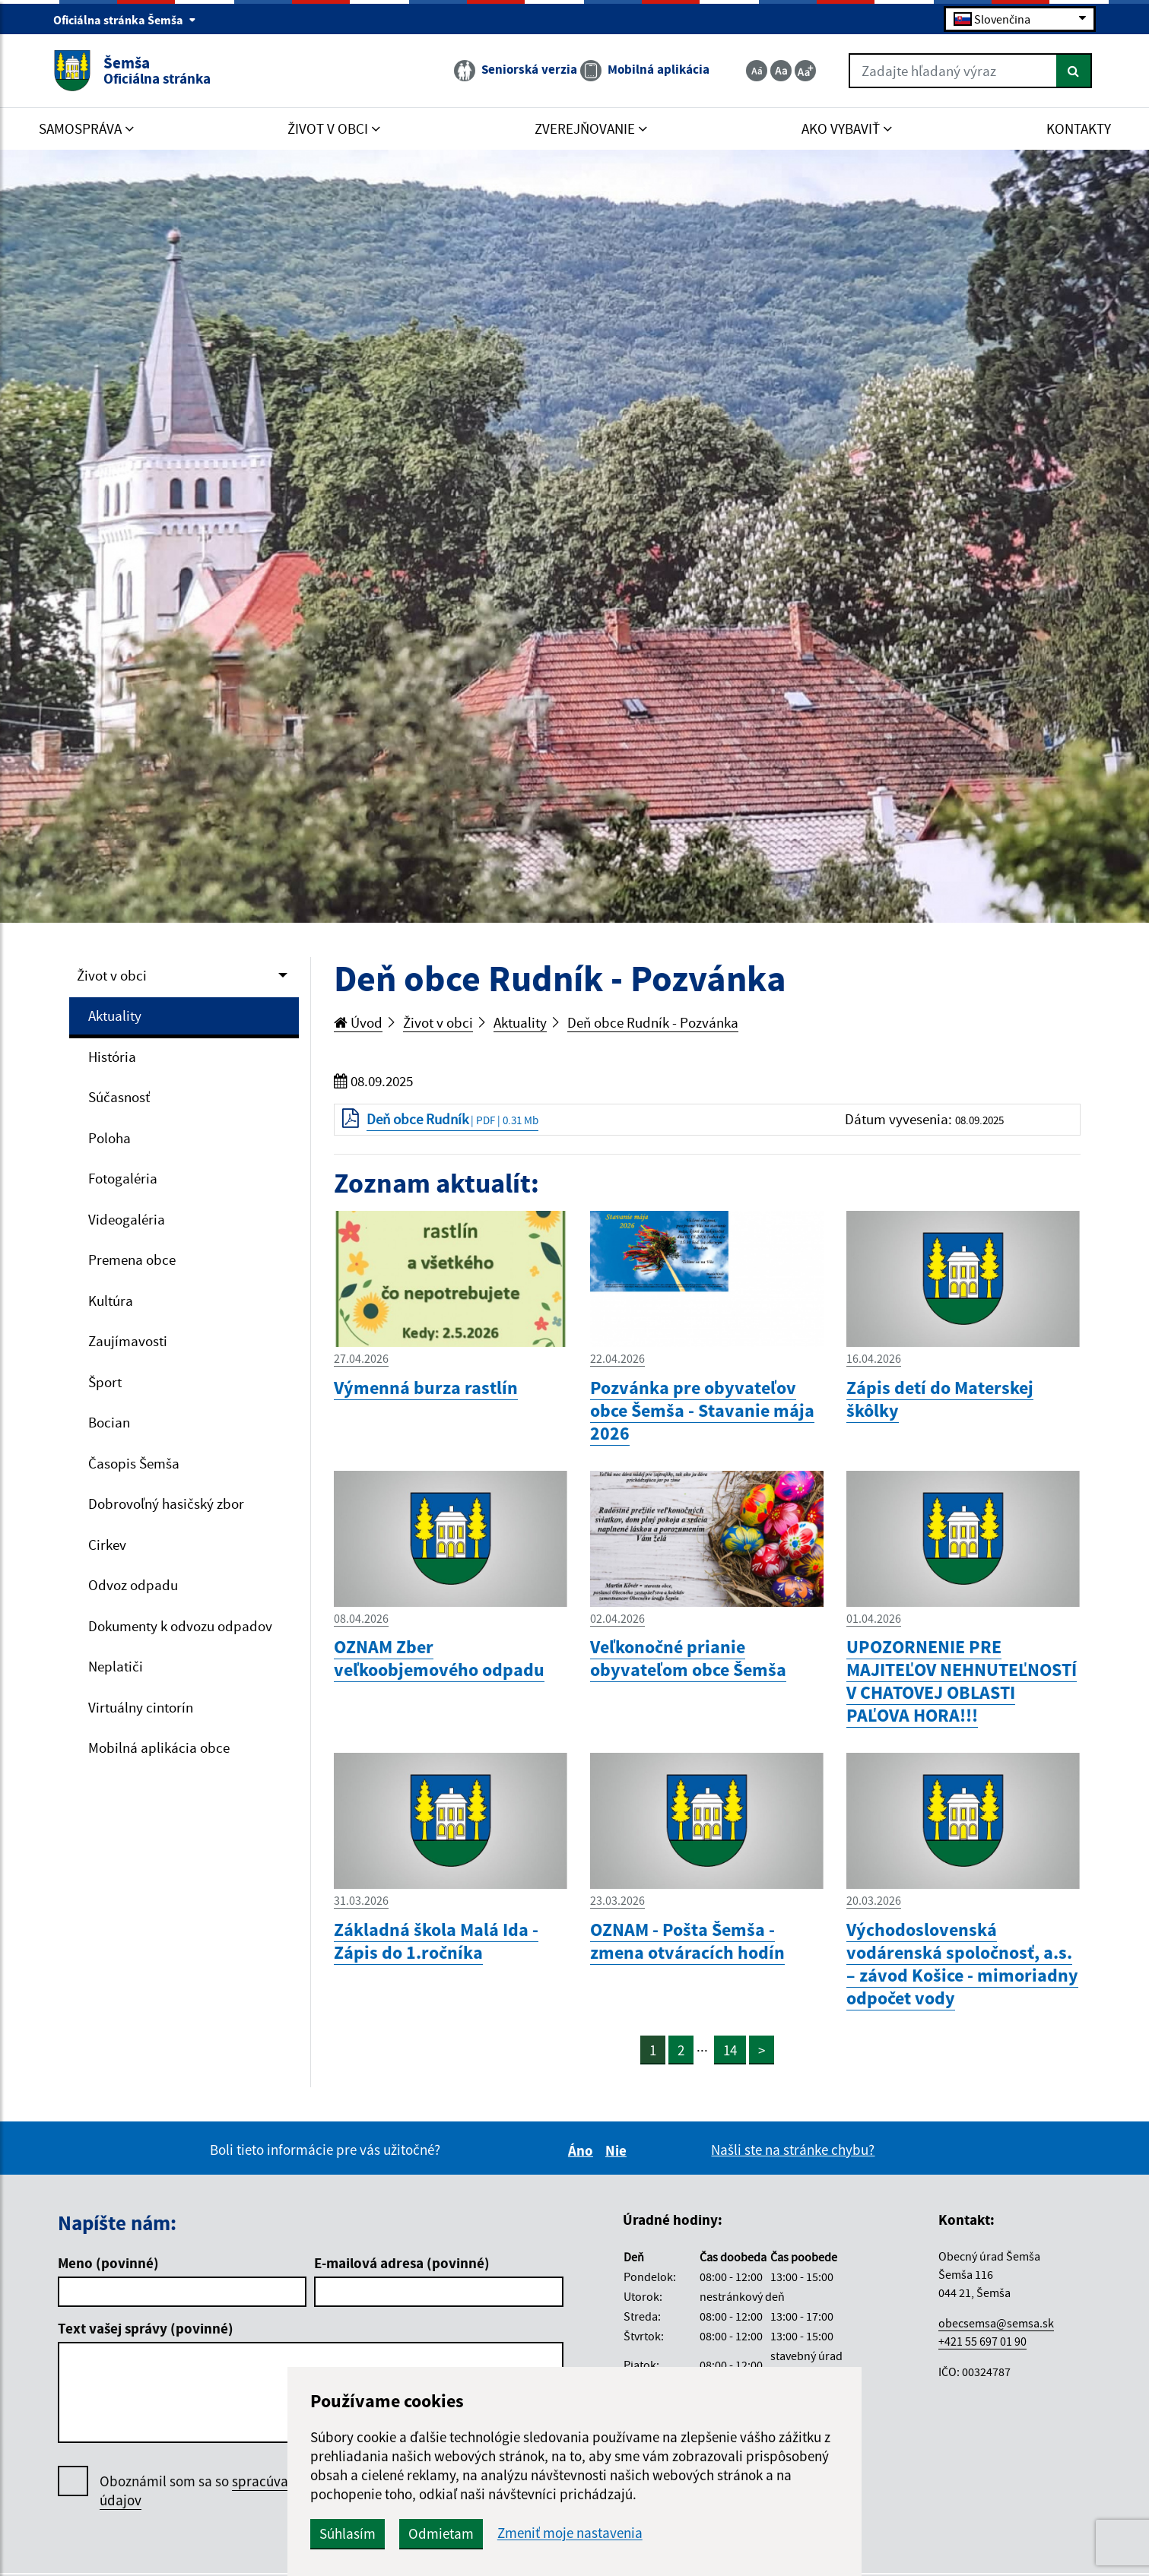 This screenshot has width=1149, height=2576. What do you see at coordinates (112, 975) in the screenshot?
I see `Život v obci` at bounding box center [112, 975].